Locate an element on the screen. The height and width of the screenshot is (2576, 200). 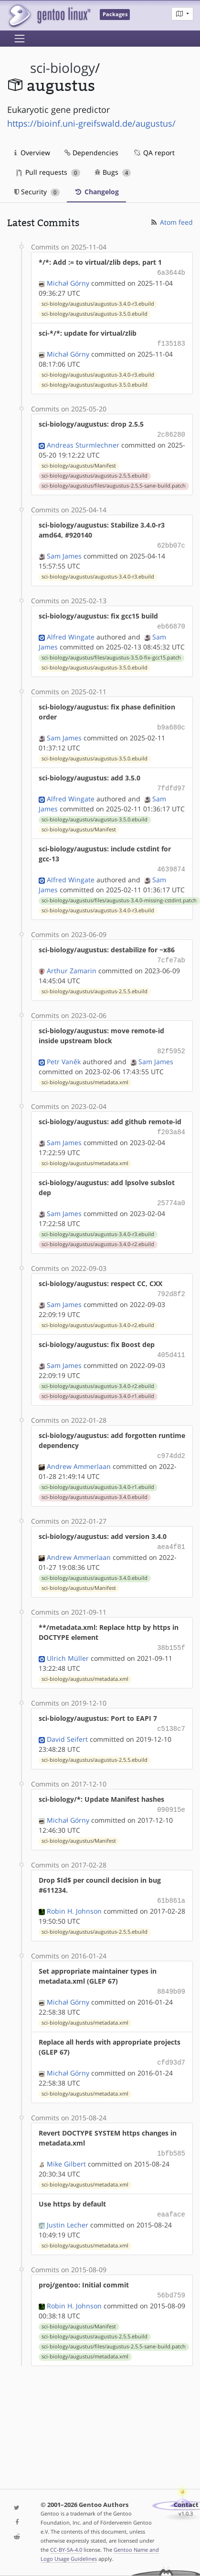
4639874 is located at coordinates (171, 862).